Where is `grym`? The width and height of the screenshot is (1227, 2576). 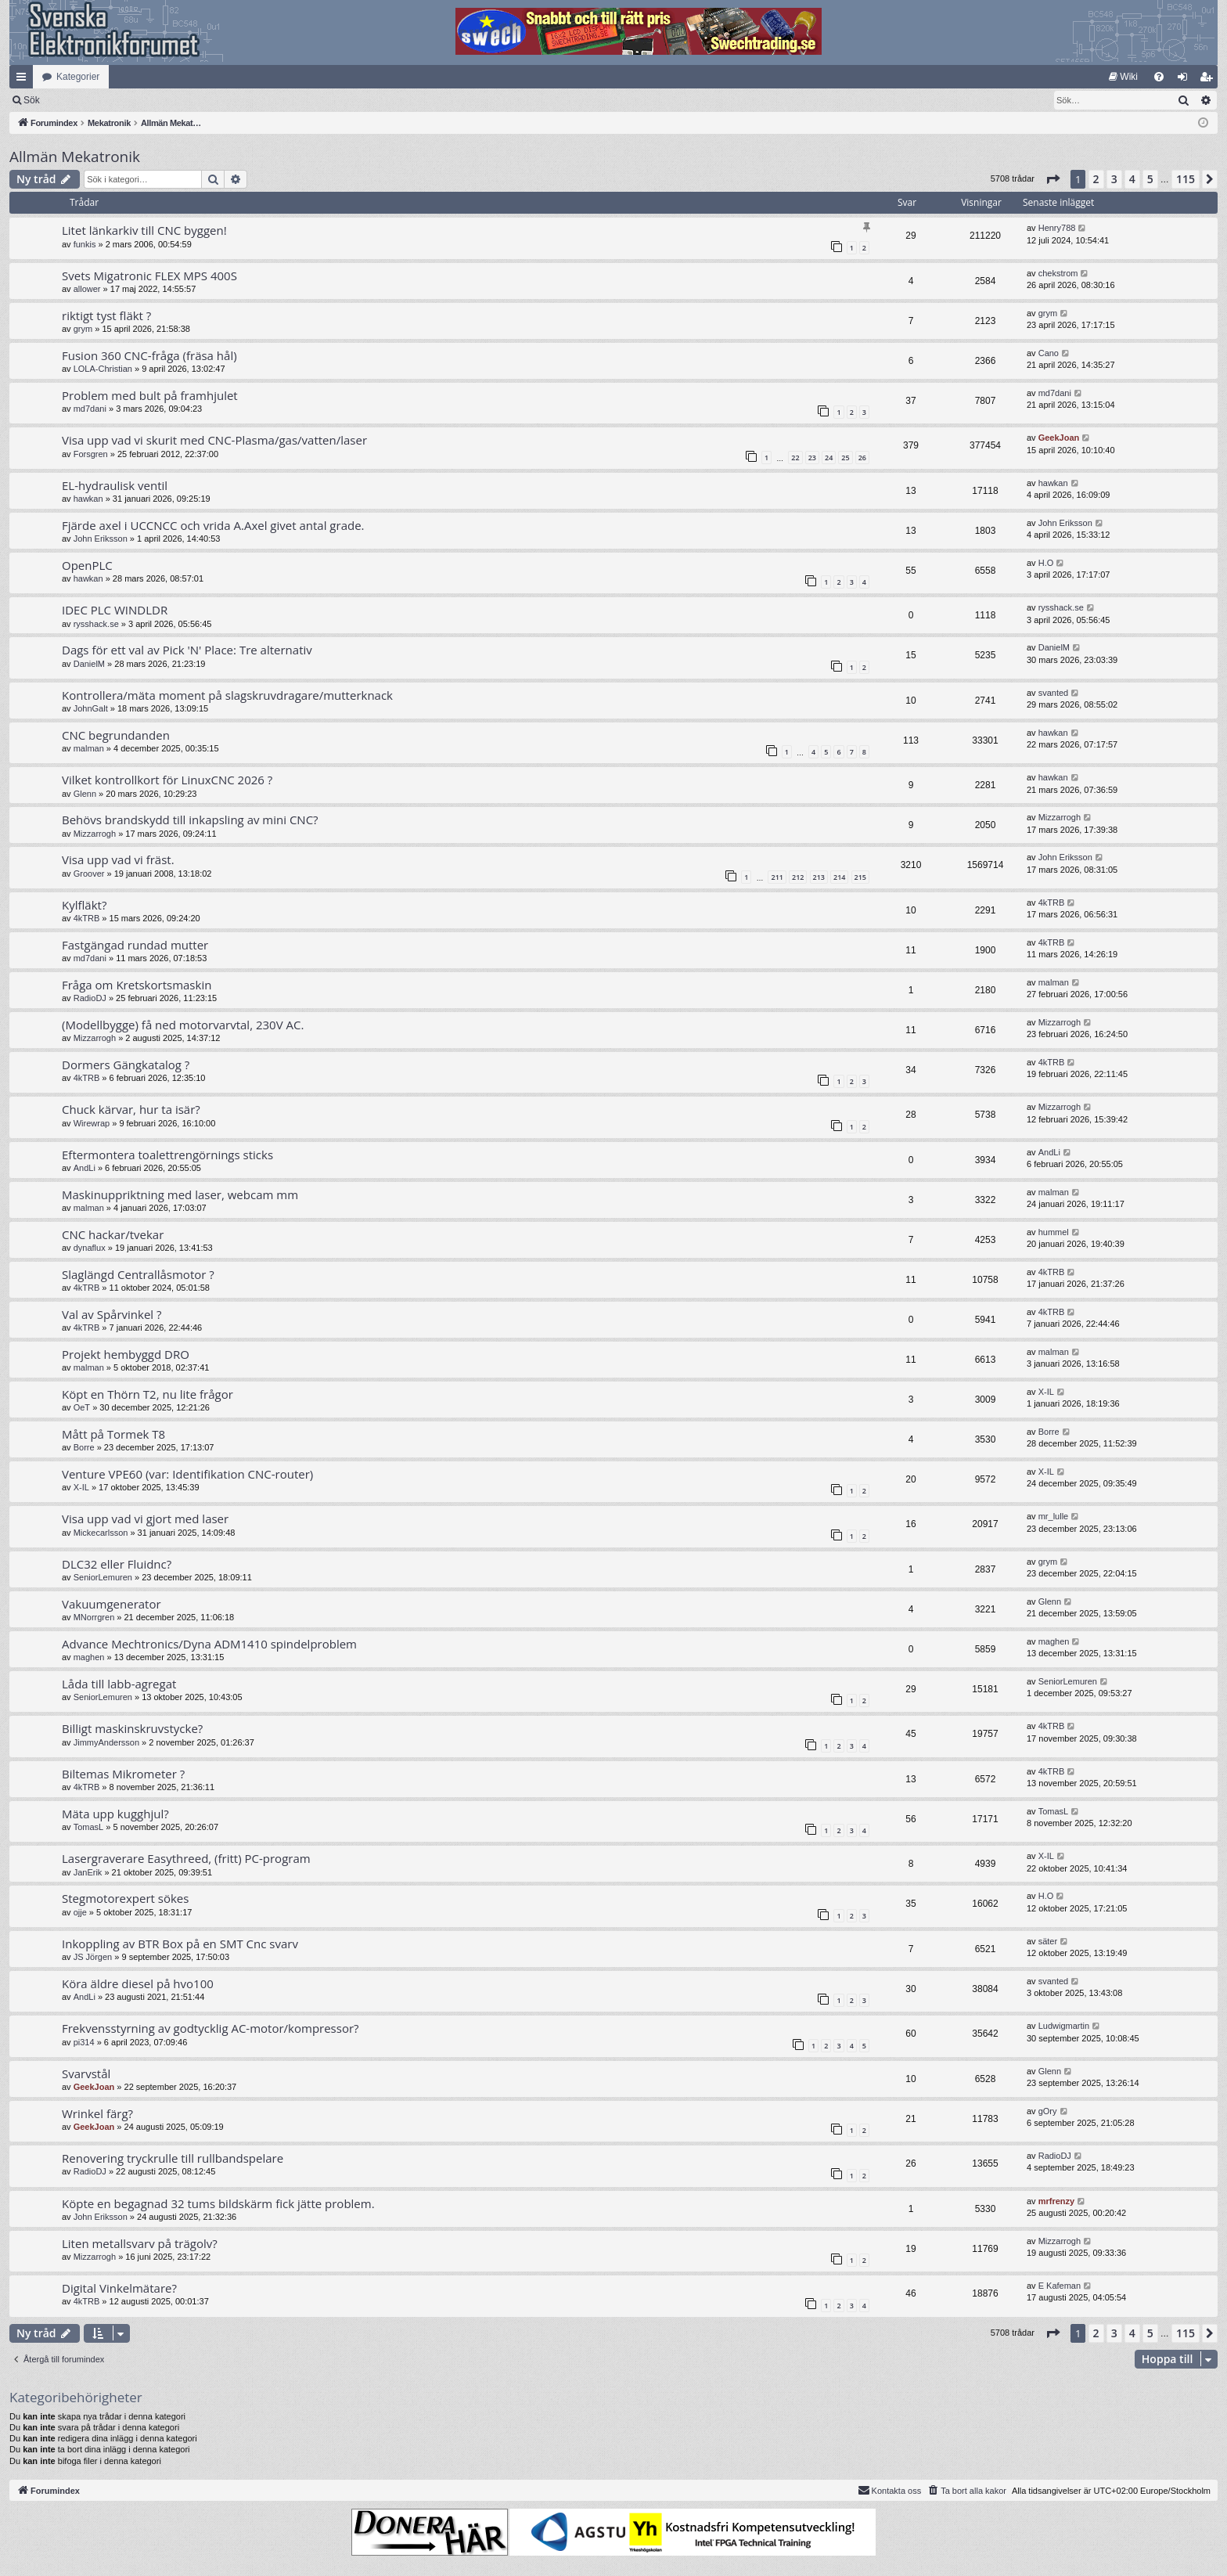 grym is located at coordinates (83, 328).